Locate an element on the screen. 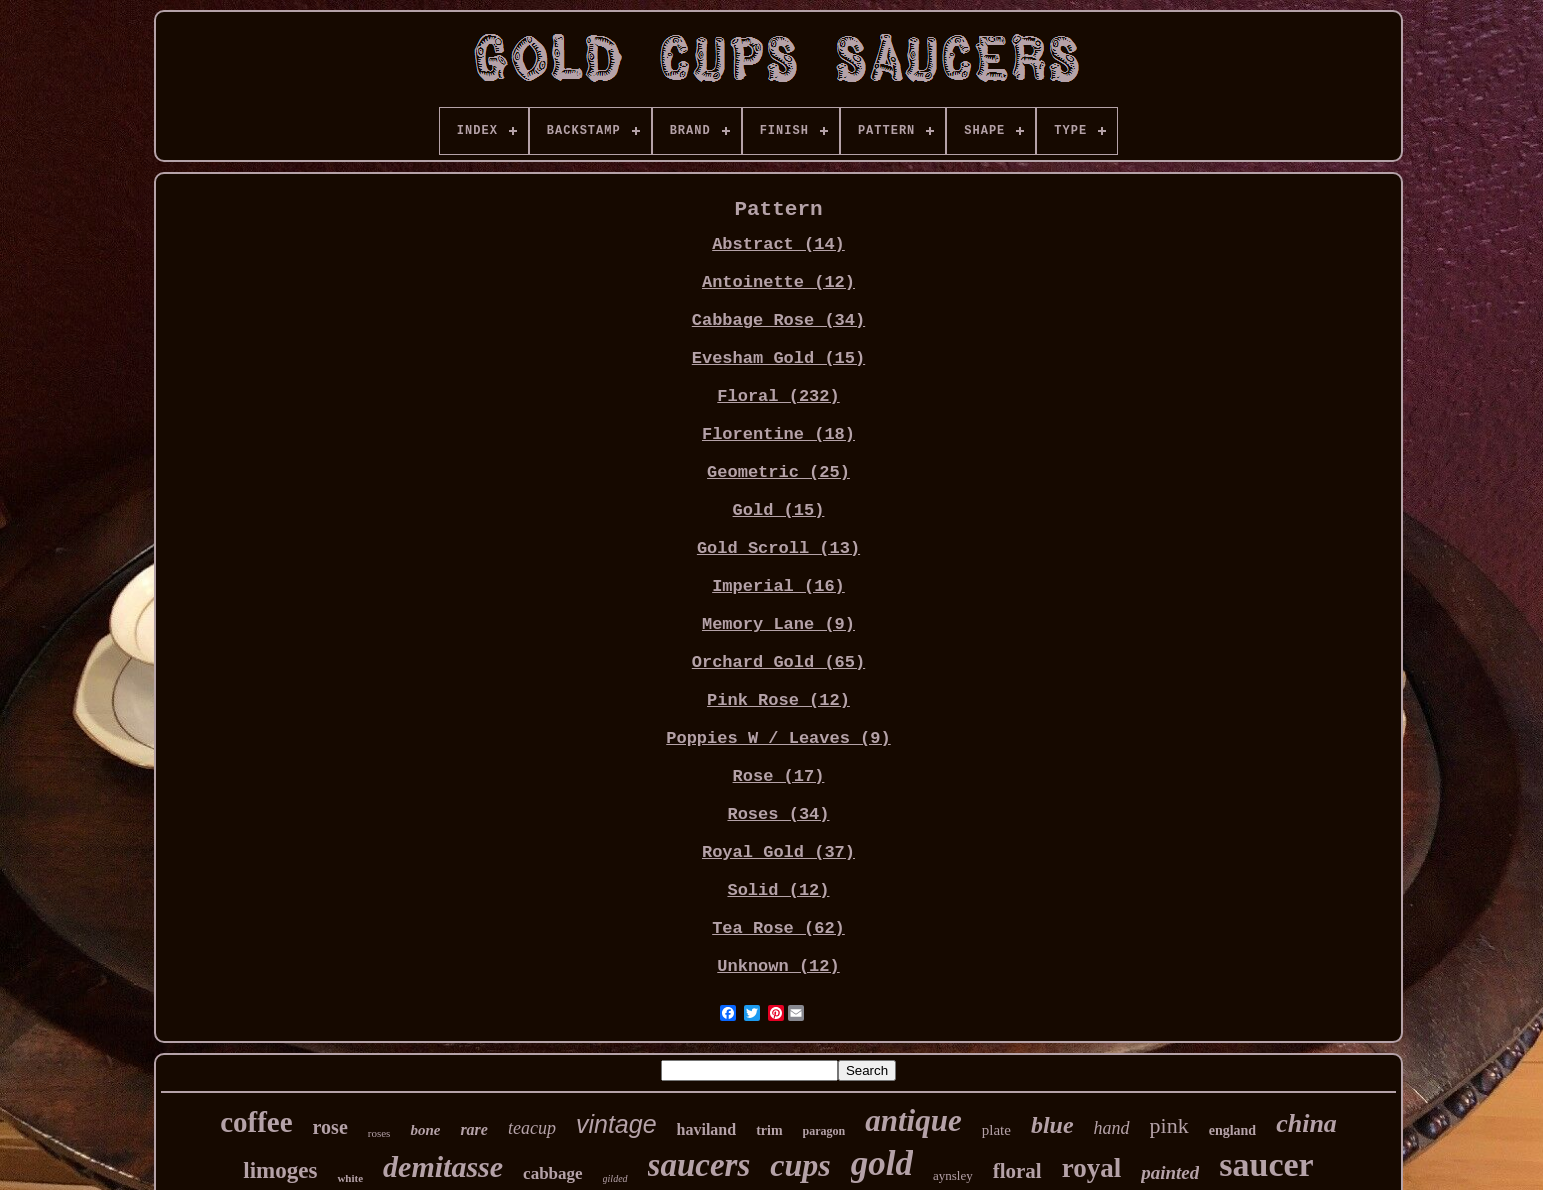 This screenshot has height=1190, width=1543. saucers is located at coordinates (699, 1165).